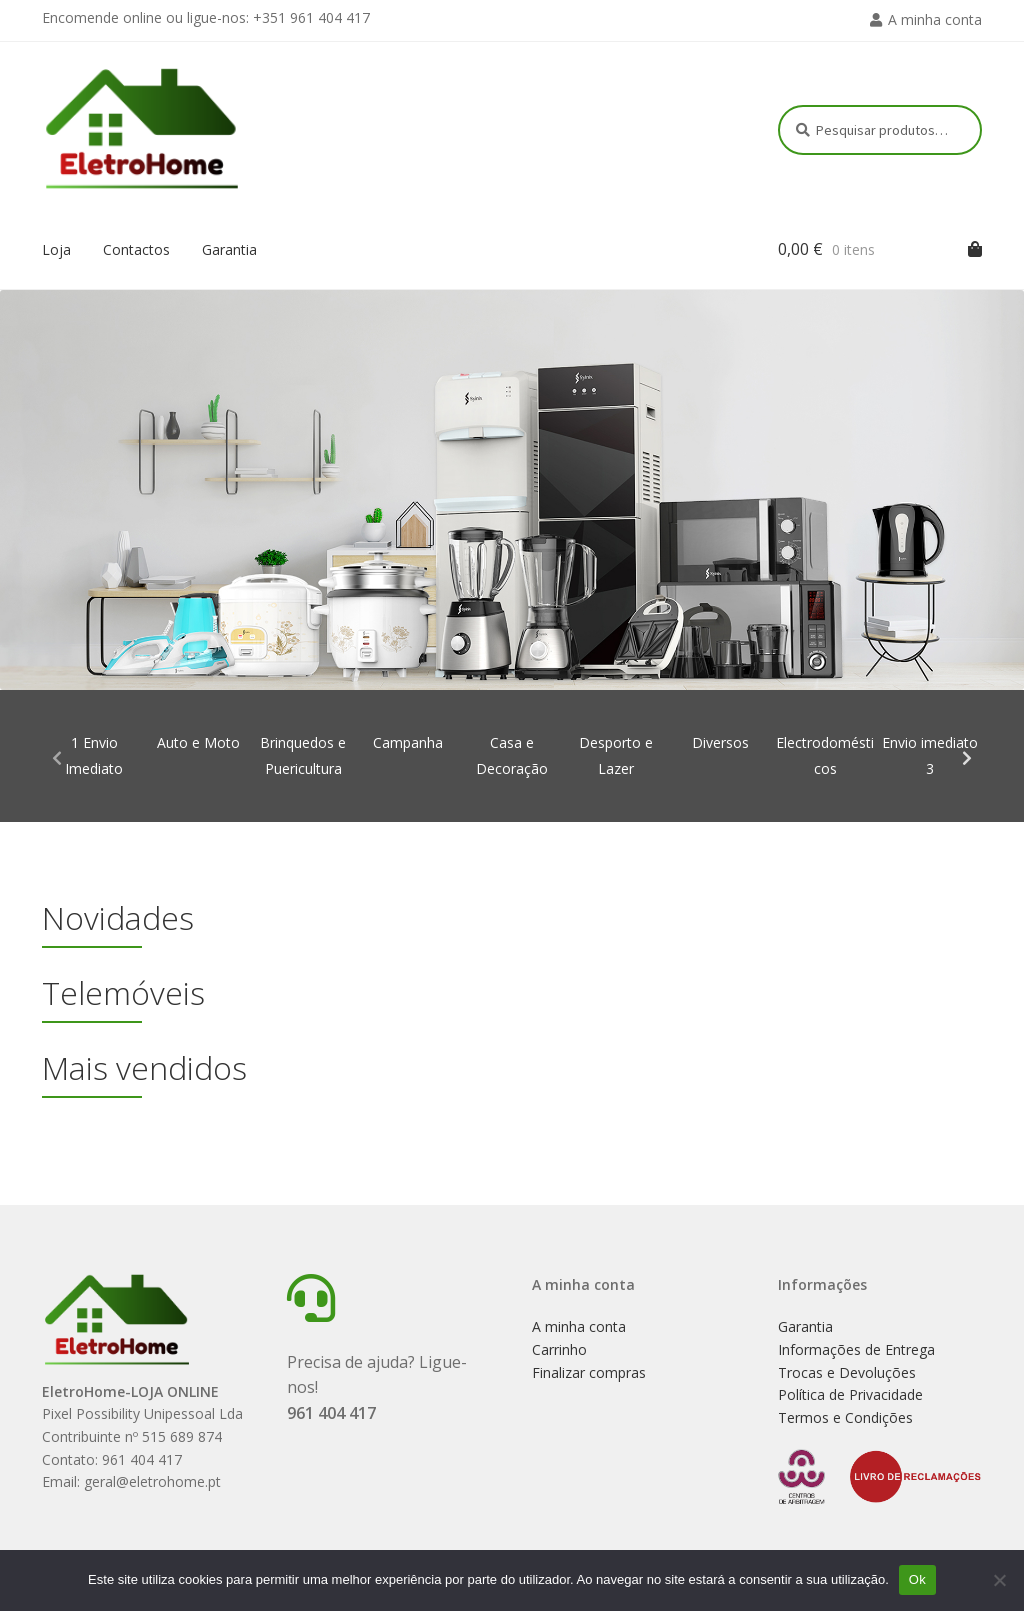 This screenshot has height=1611, width=1024. I want to click on Diversos, so click(720, 742).